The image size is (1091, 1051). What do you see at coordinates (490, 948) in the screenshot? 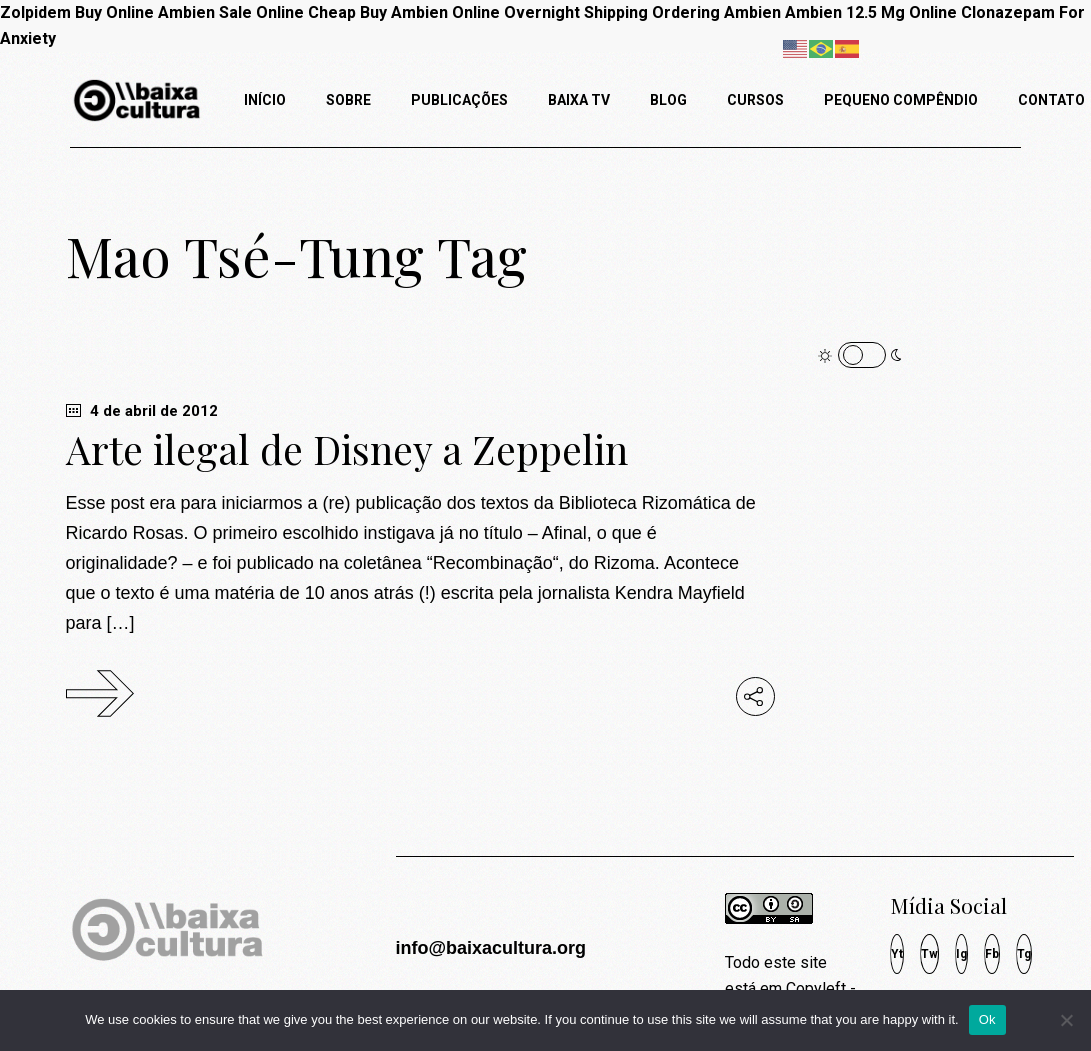
I see `info@baixacultura.org` at bounding box center [490, 948].